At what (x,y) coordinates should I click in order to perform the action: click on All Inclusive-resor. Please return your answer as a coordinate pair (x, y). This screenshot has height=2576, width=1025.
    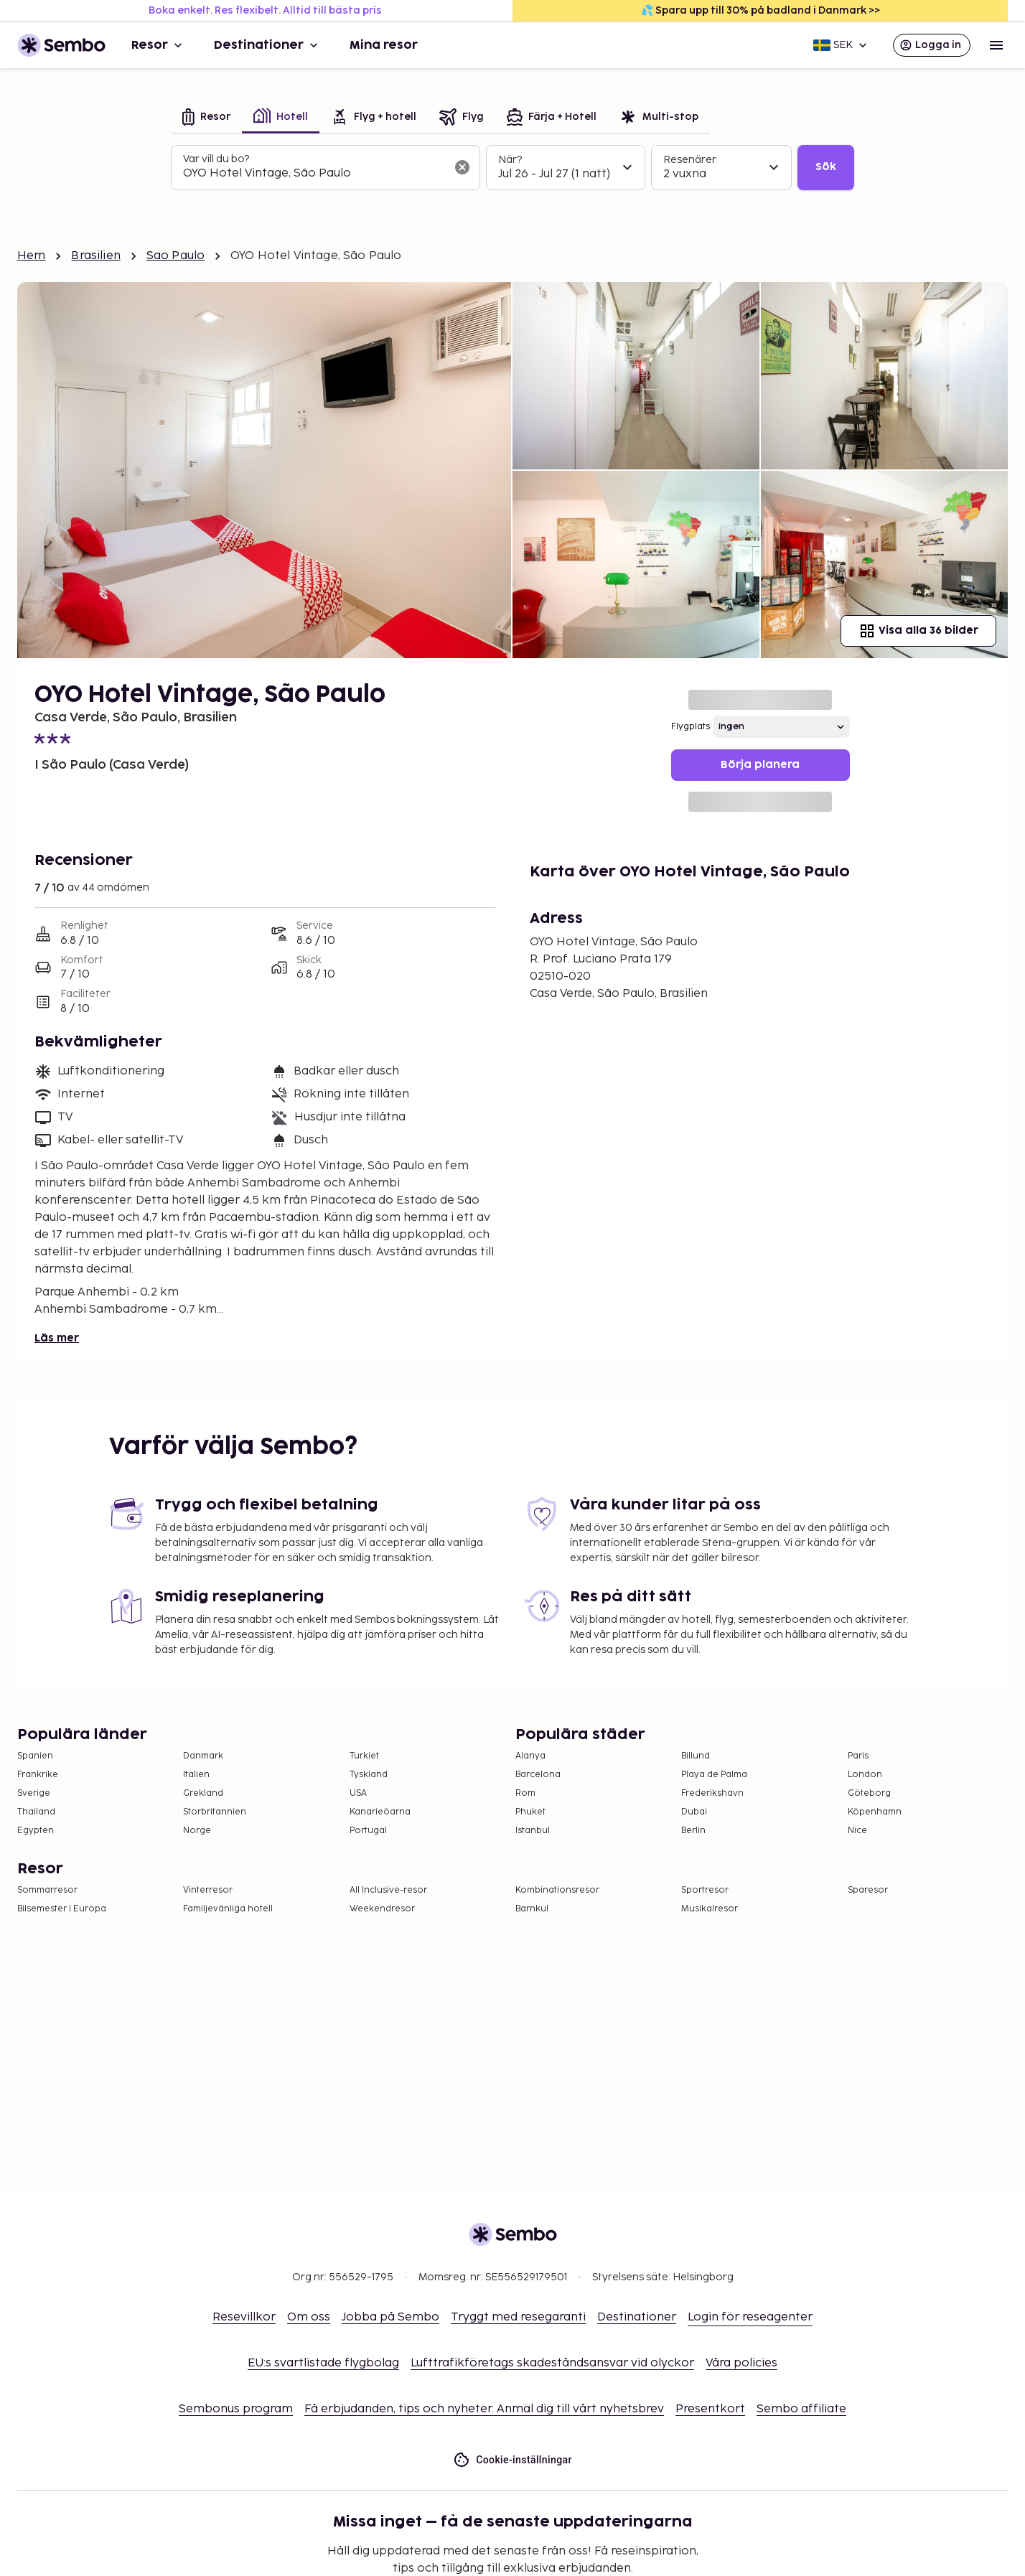
    Looking at the image, I should click on (388, 1890).